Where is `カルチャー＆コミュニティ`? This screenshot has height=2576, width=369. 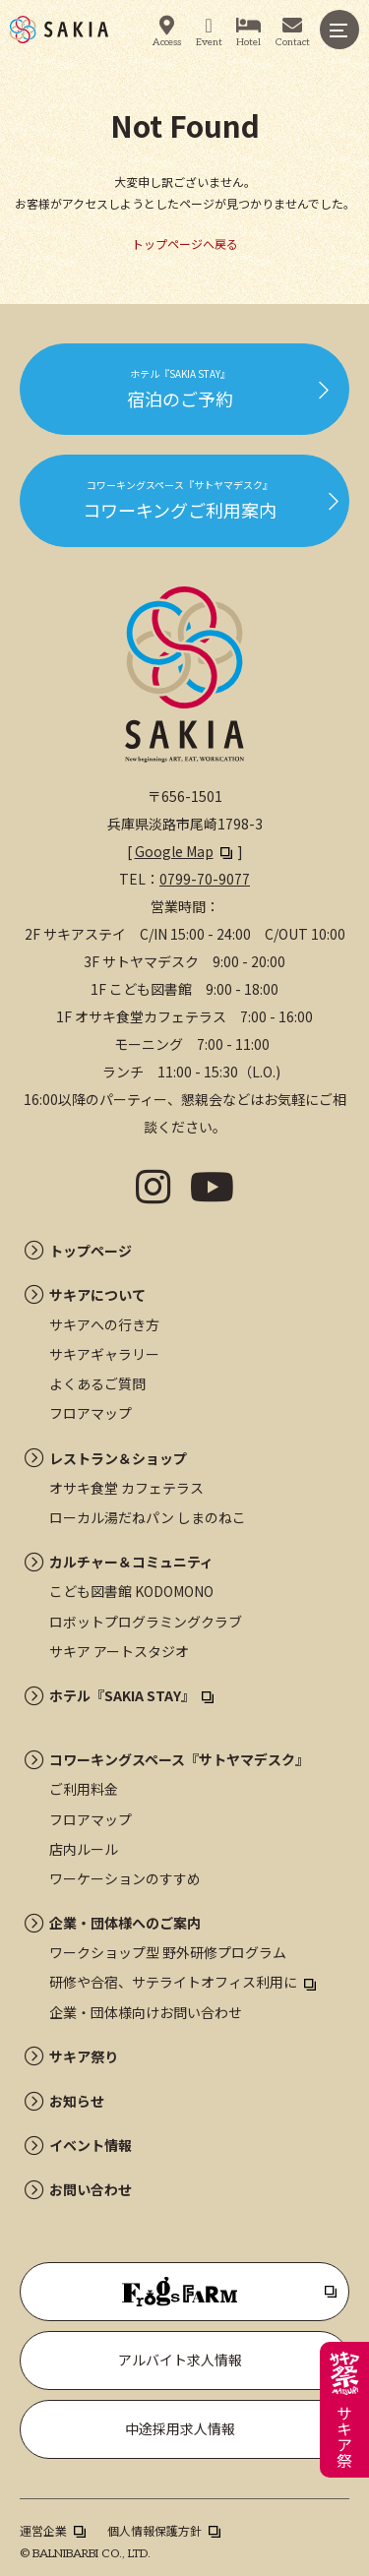 カルチャー＆コミュニティ is located at coordinates (131, 1561).